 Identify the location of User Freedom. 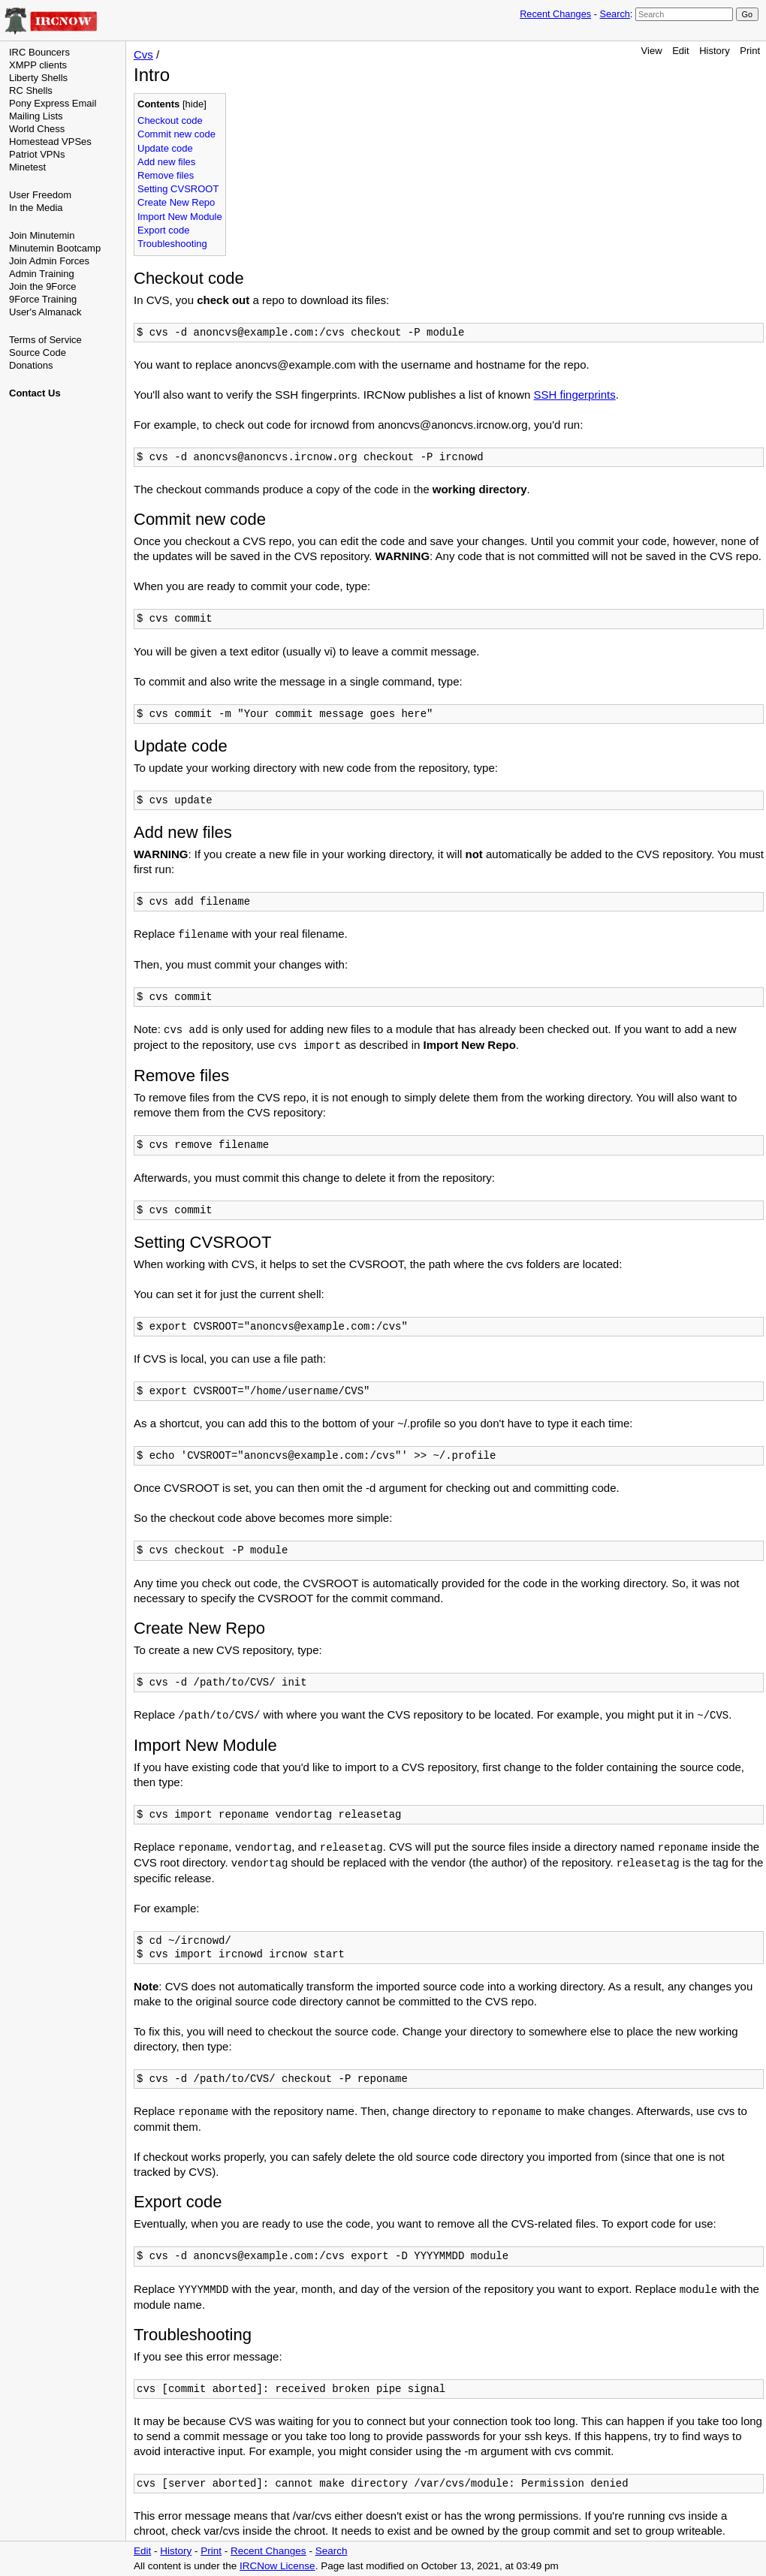
(40, 194).